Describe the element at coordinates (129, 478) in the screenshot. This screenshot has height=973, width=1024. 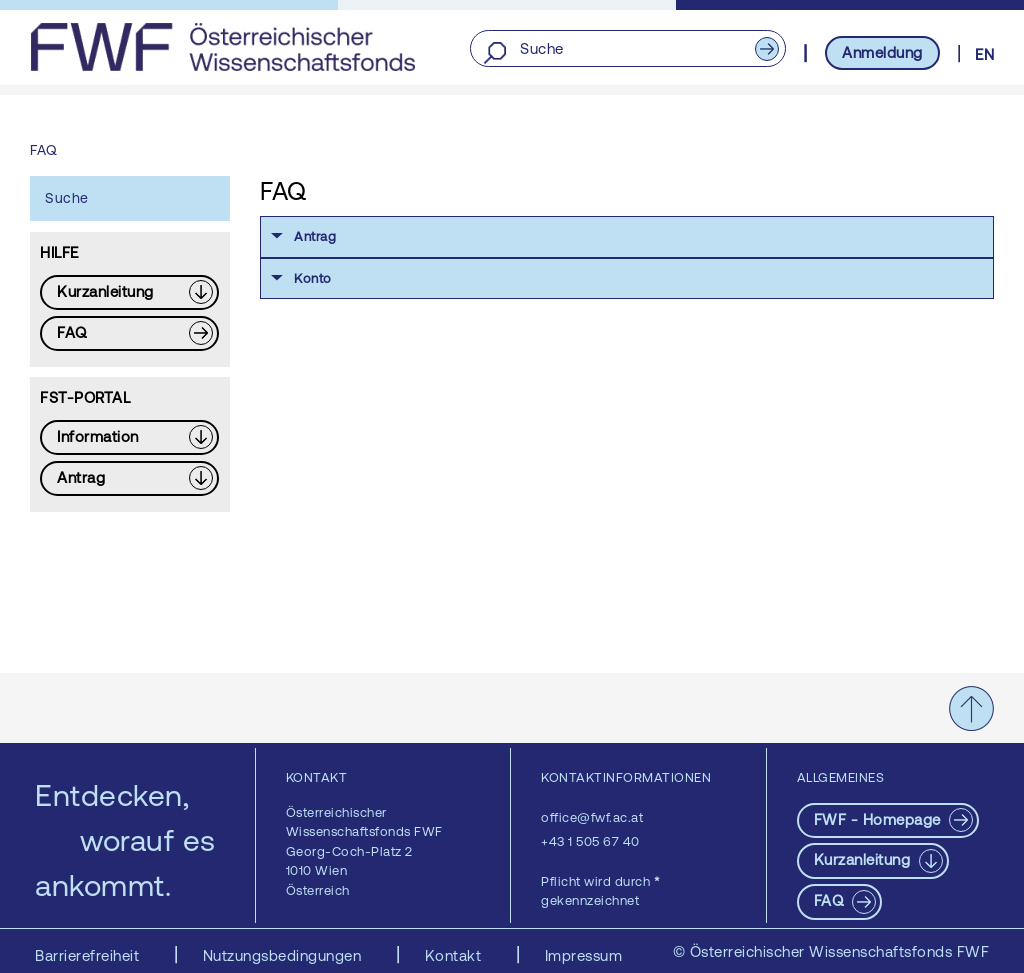
I see `[Download PDF: Antrag]` at that location.